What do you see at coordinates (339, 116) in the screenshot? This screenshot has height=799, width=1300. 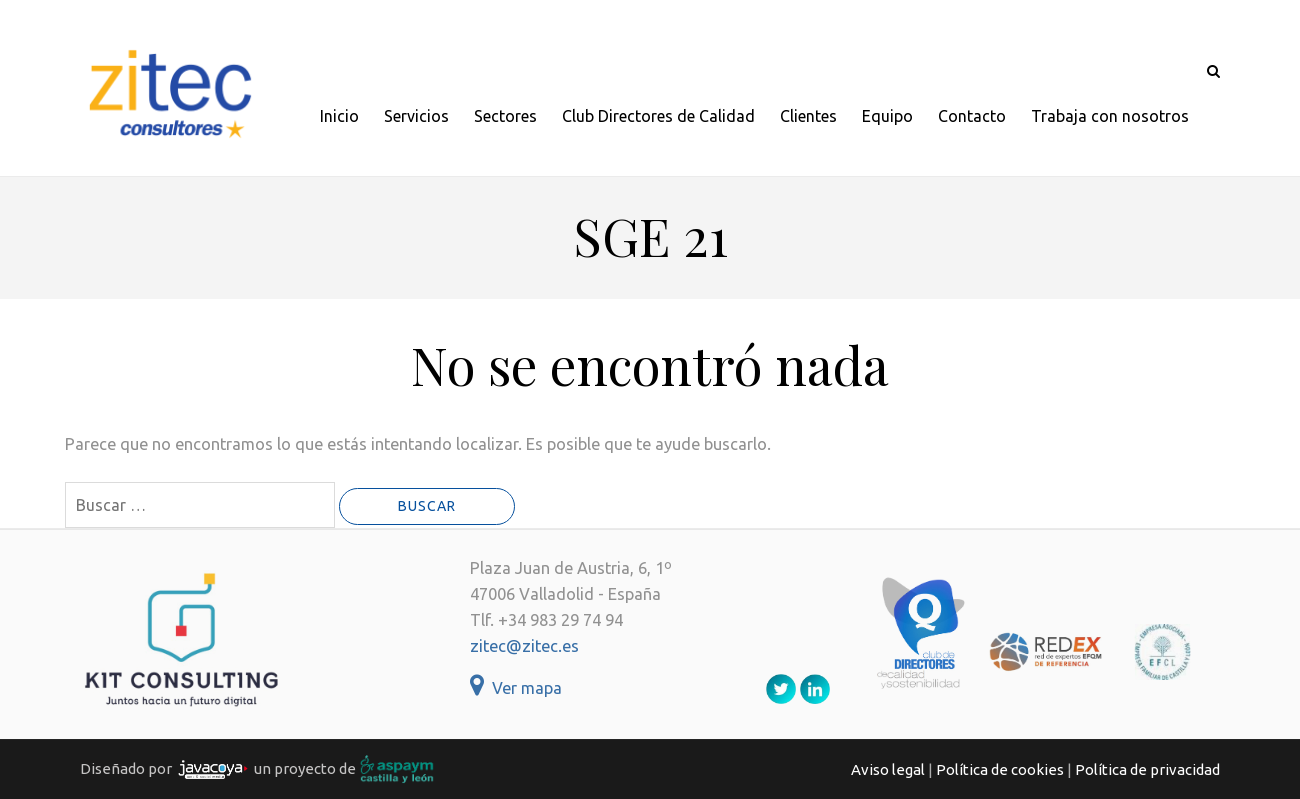 I see `Inicio` at bounding box center [339, 116].